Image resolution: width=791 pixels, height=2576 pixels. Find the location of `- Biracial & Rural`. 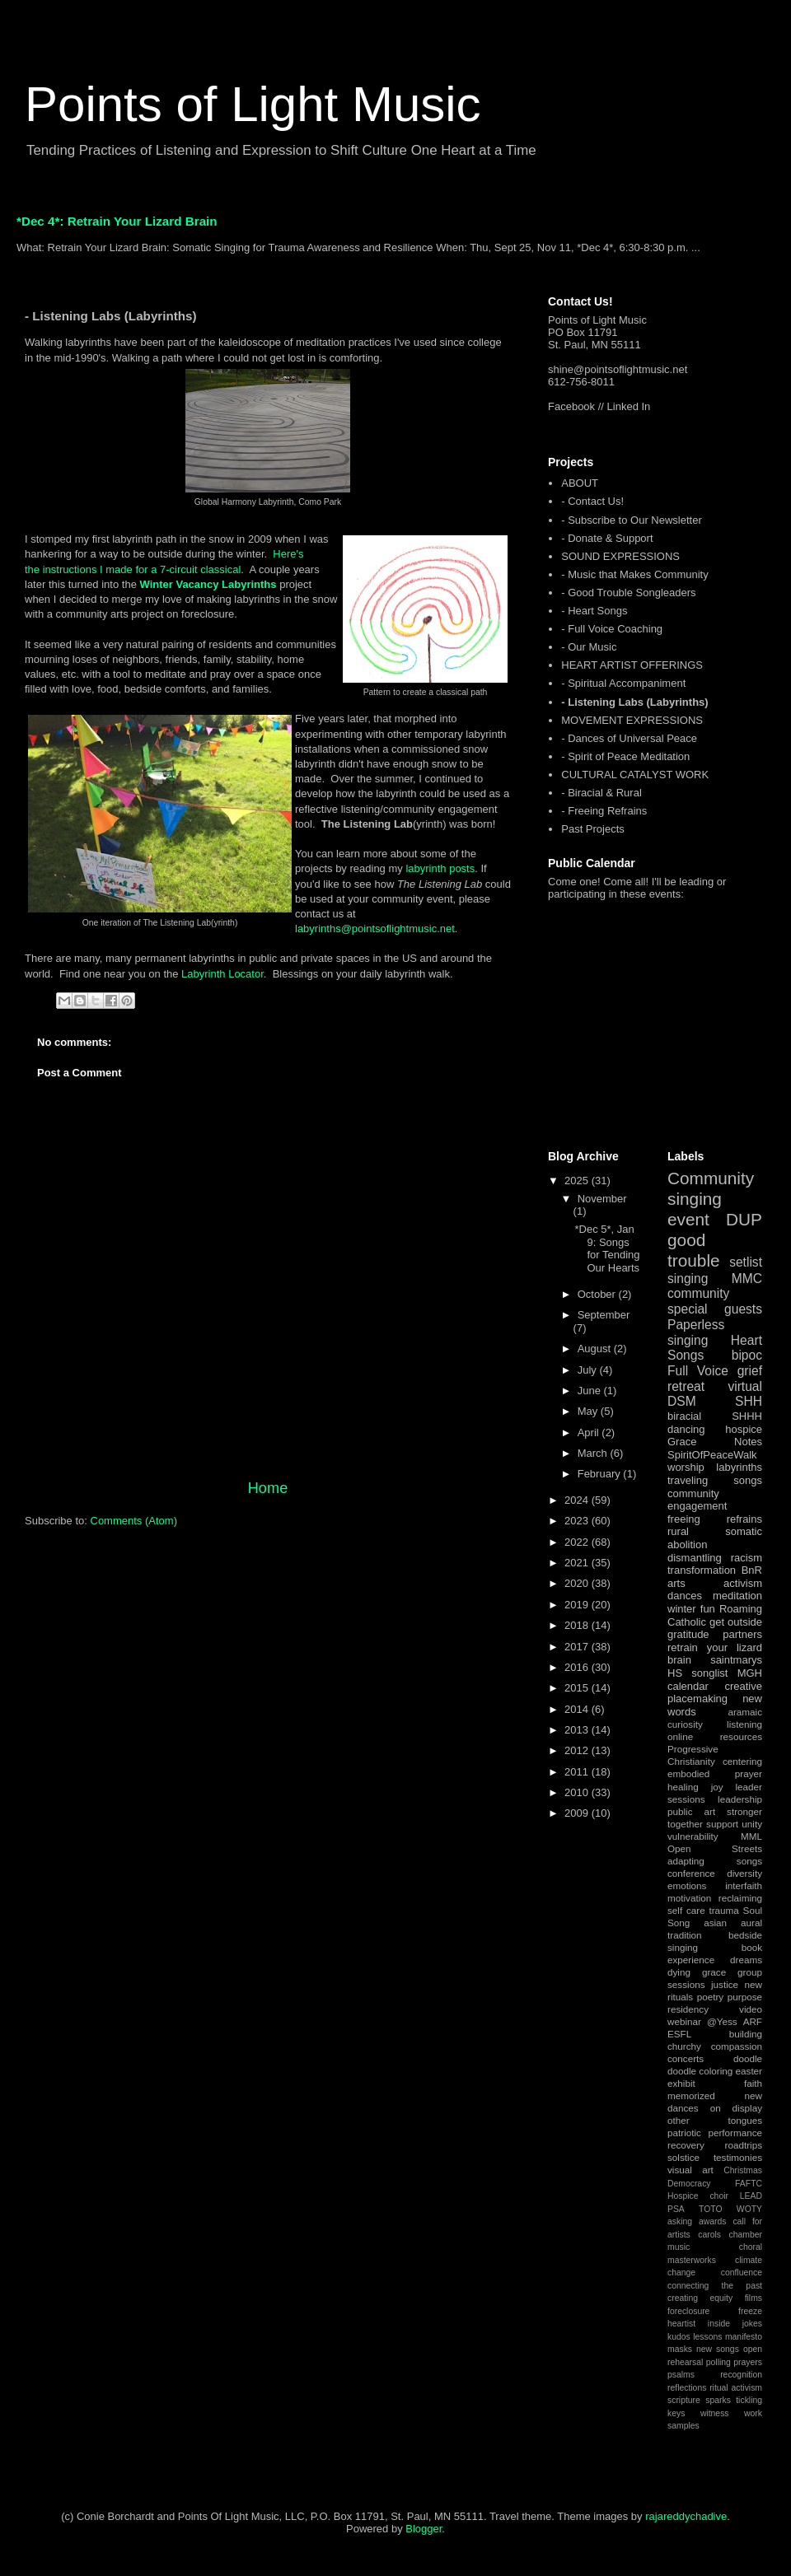

- Biracial & Rural is located at coordinates (601, 792).